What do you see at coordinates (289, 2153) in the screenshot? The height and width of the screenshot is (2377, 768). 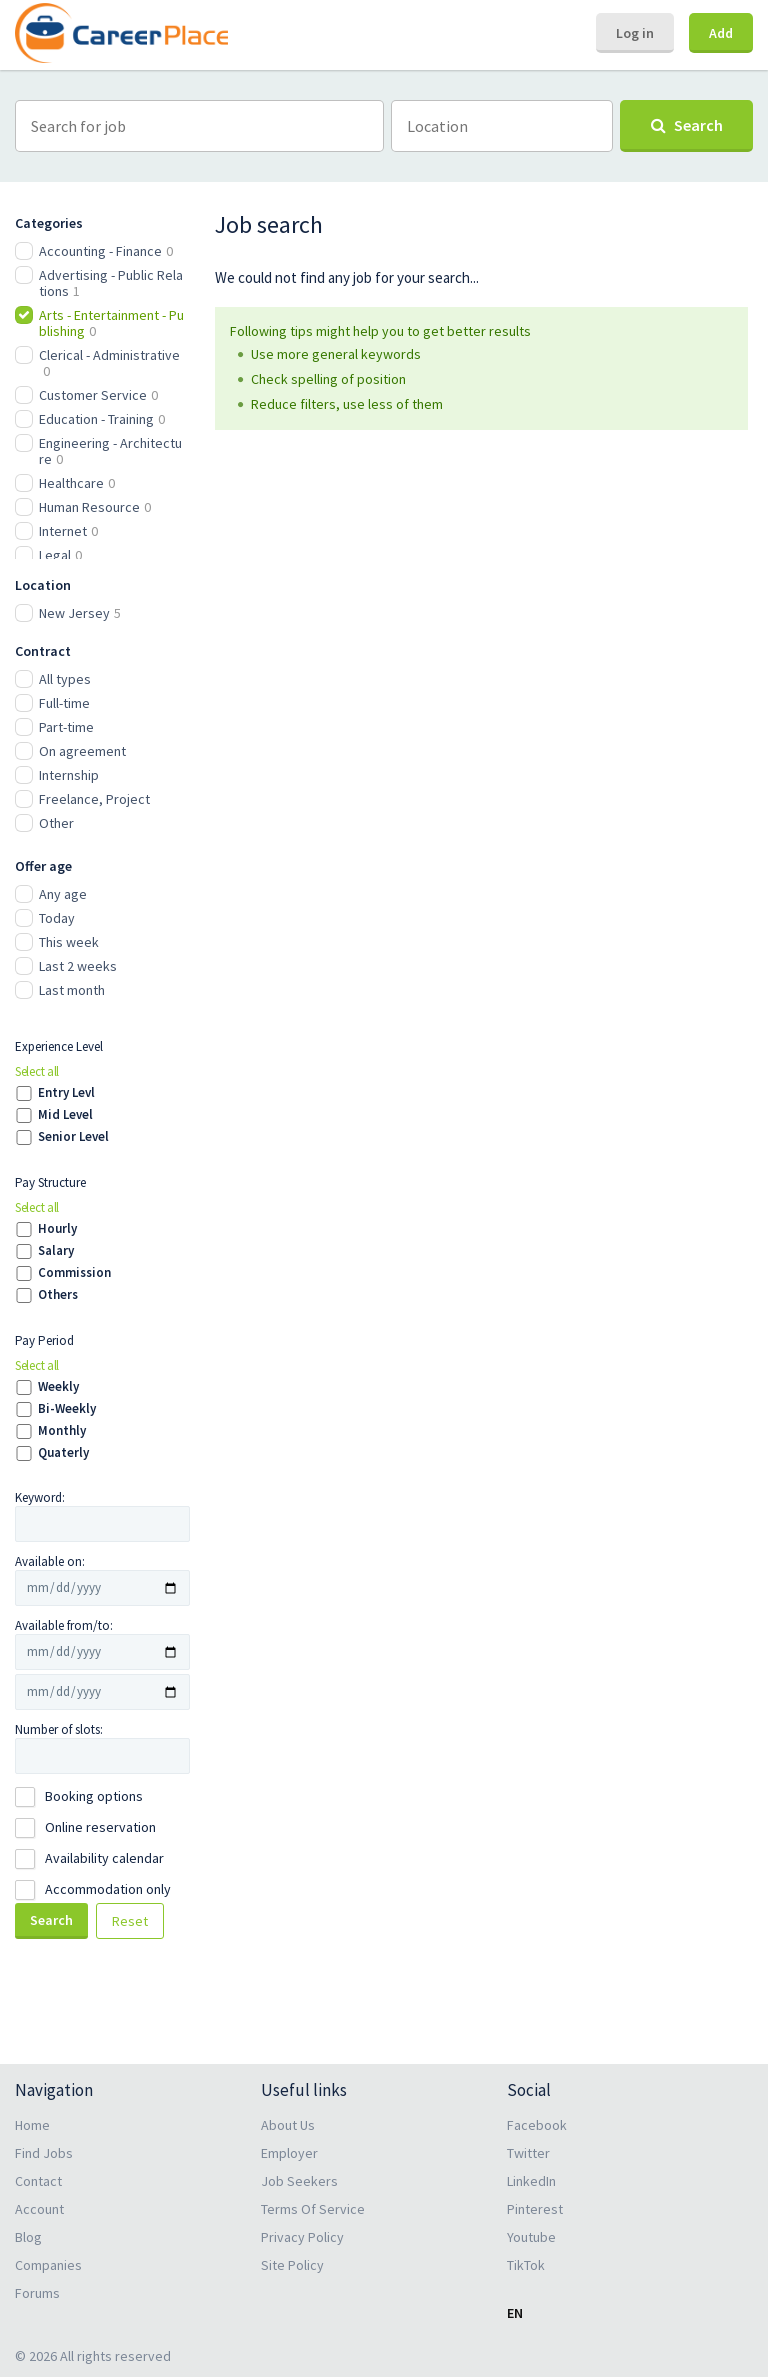 I see `Employer` at bounding box center [289, 2153].